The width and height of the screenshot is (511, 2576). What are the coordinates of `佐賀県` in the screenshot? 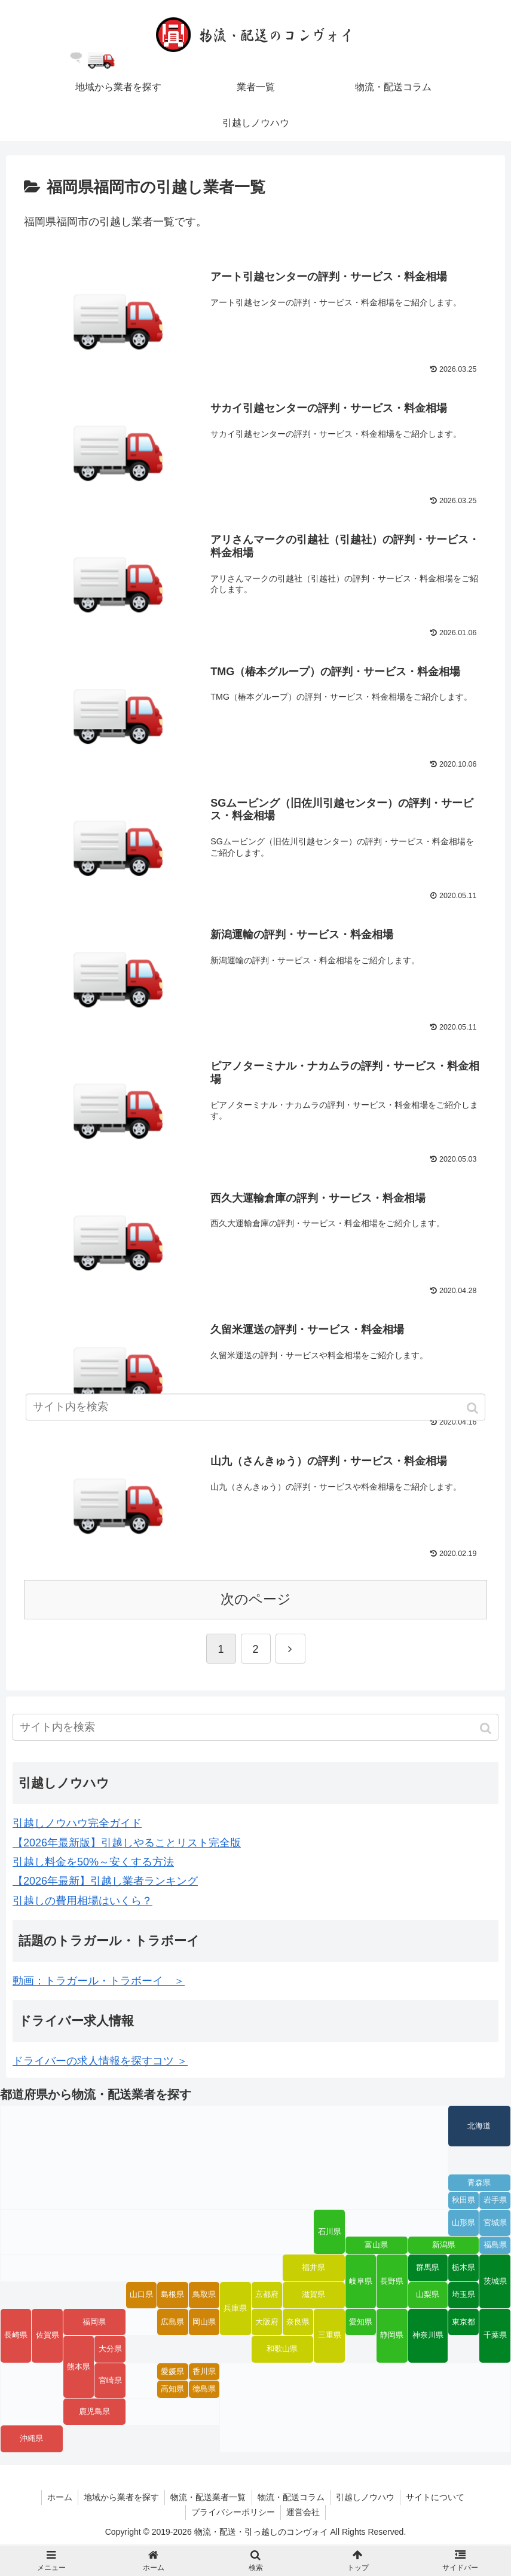 It's located at (47, 2337).